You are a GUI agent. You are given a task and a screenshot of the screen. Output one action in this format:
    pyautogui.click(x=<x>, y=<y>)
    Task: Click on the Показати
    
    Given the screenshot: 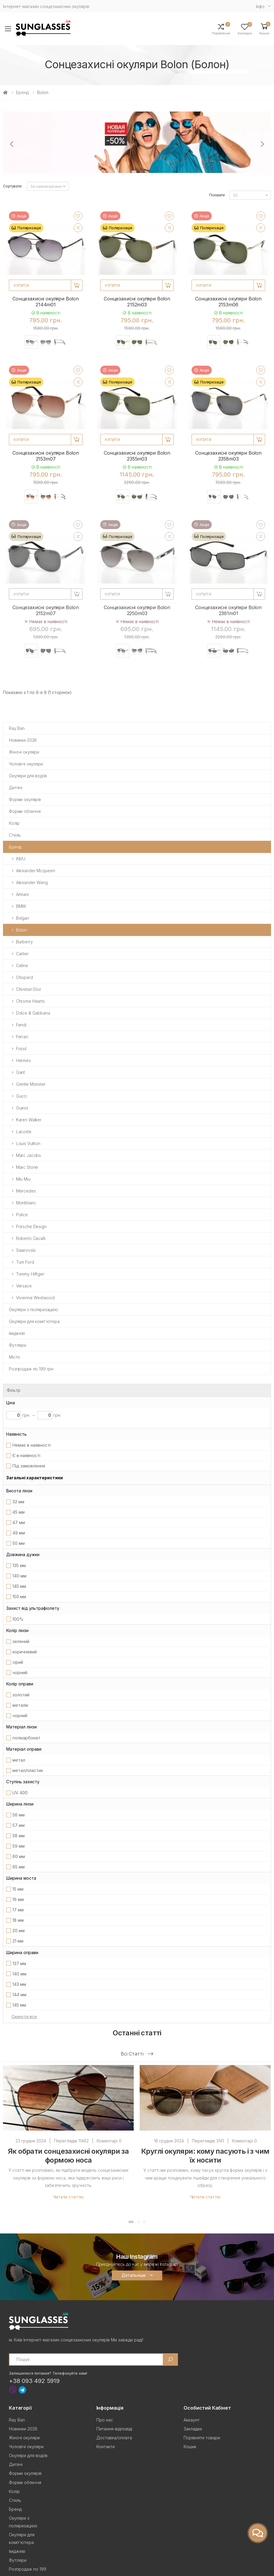 What is the action you would take?
    pyautogui.click(x=217, y=195)
    